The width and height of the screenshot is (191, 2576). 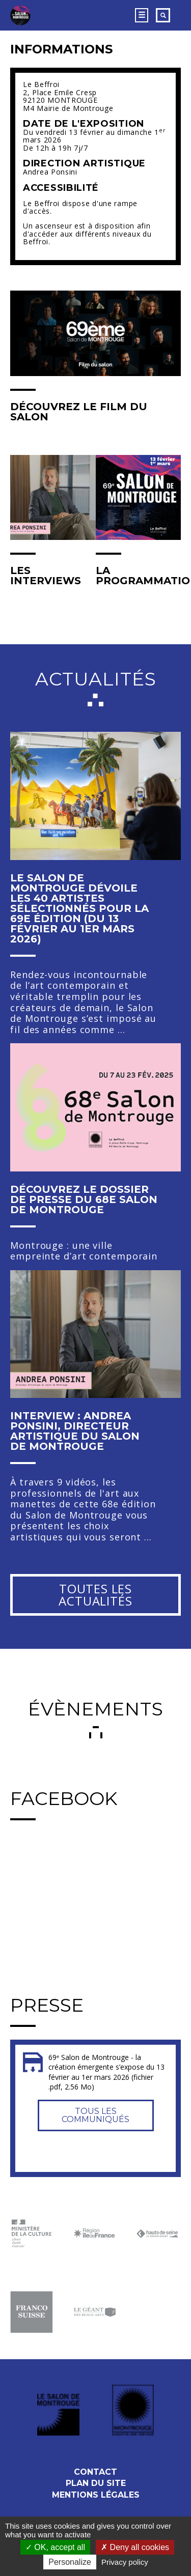 What do you see at coordinates (96, 2495) in the screenshot?
I see `Mentions légales` at bounding box center [96, 2495].